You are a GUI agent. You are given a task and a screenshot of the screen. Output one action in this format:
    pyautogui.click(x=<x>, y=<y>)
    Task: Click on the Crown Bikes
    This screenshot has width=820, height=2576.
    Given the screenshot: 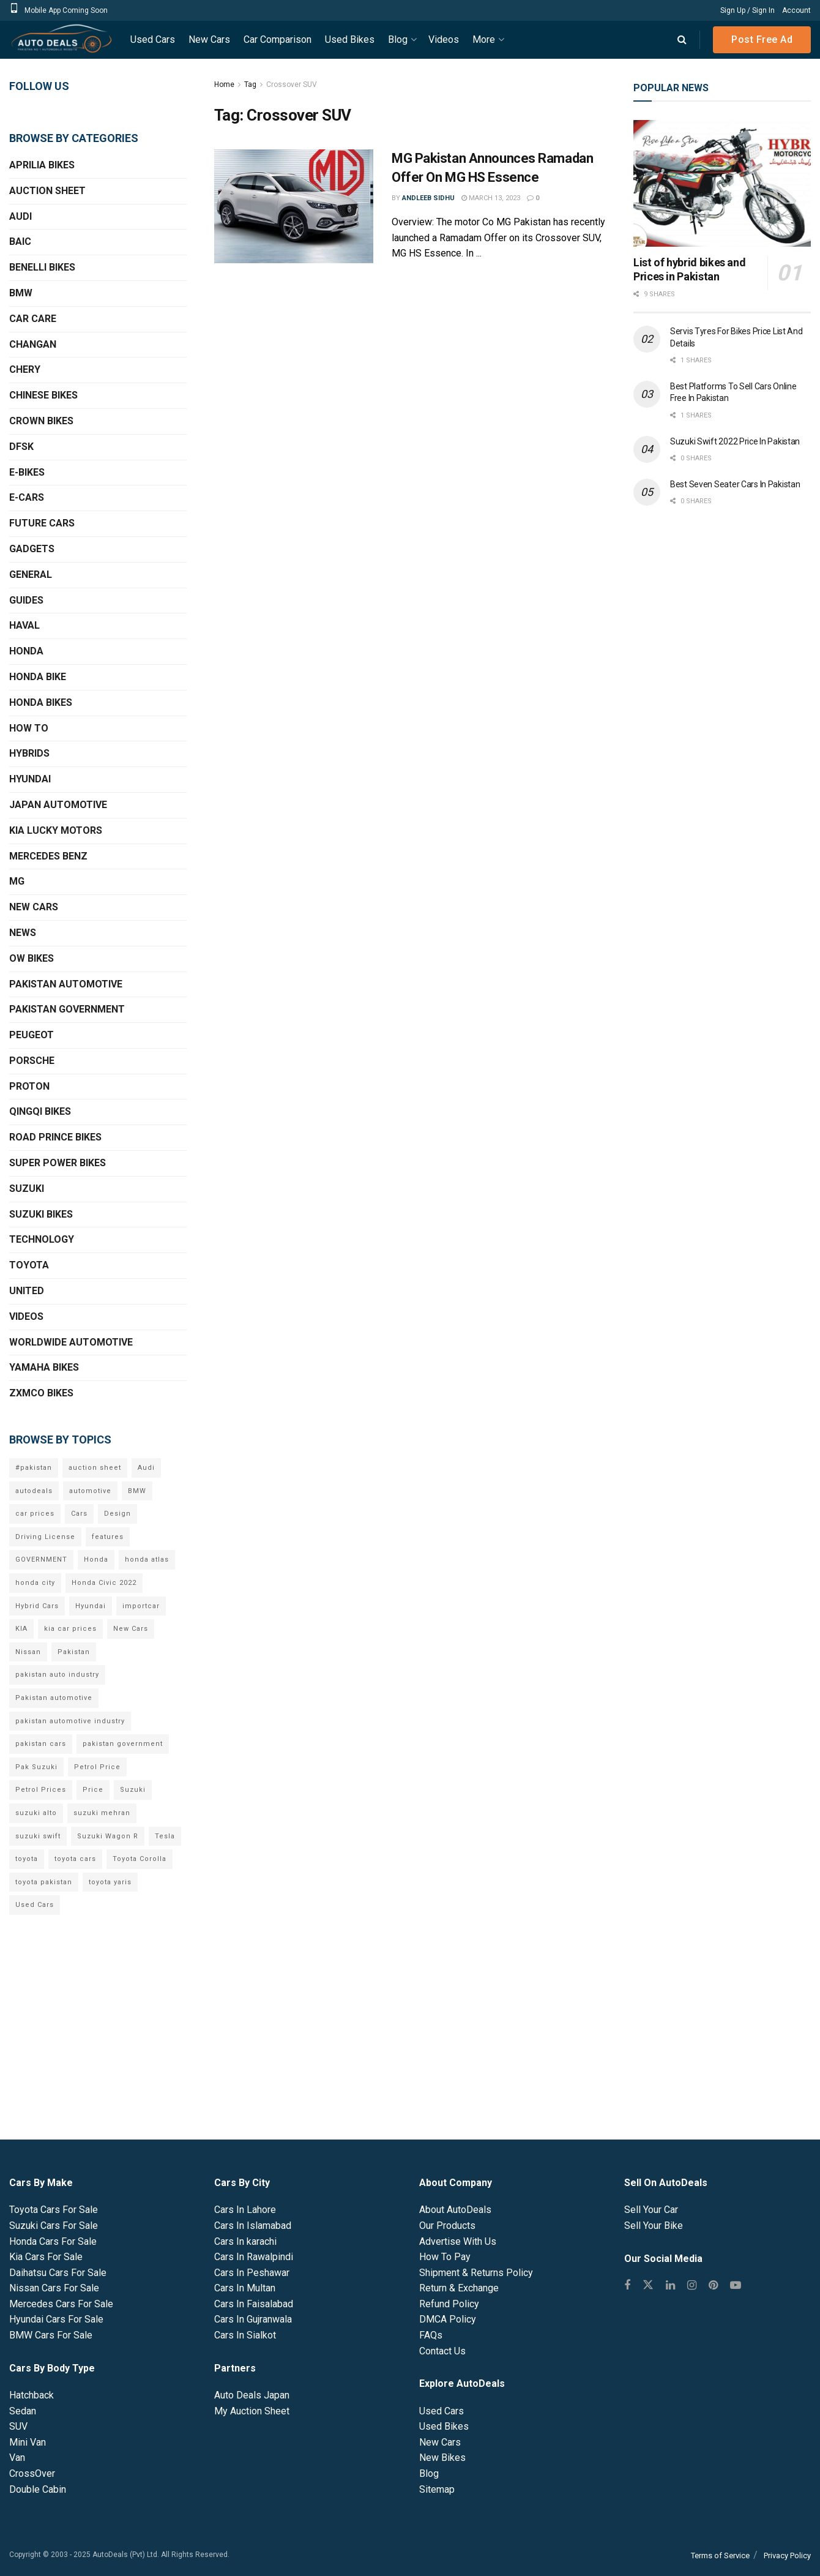 What is the action you would take?
    pyautogui.click(x=41, y=421)
    